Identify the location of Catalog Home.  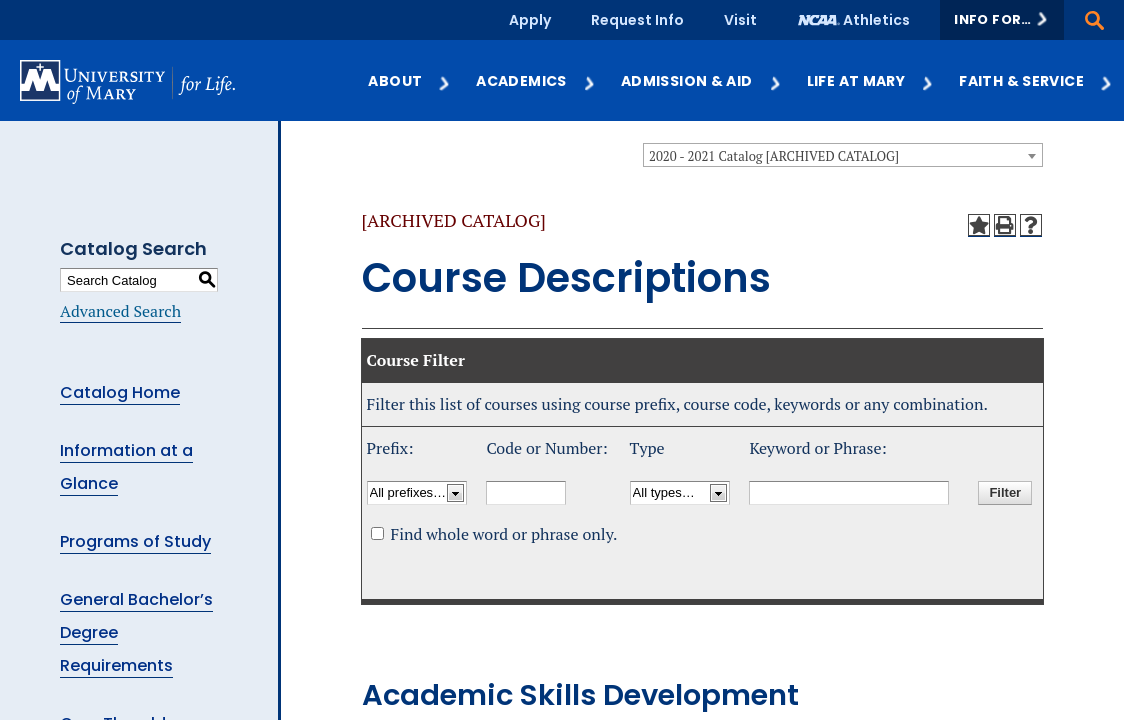
(120, 392).